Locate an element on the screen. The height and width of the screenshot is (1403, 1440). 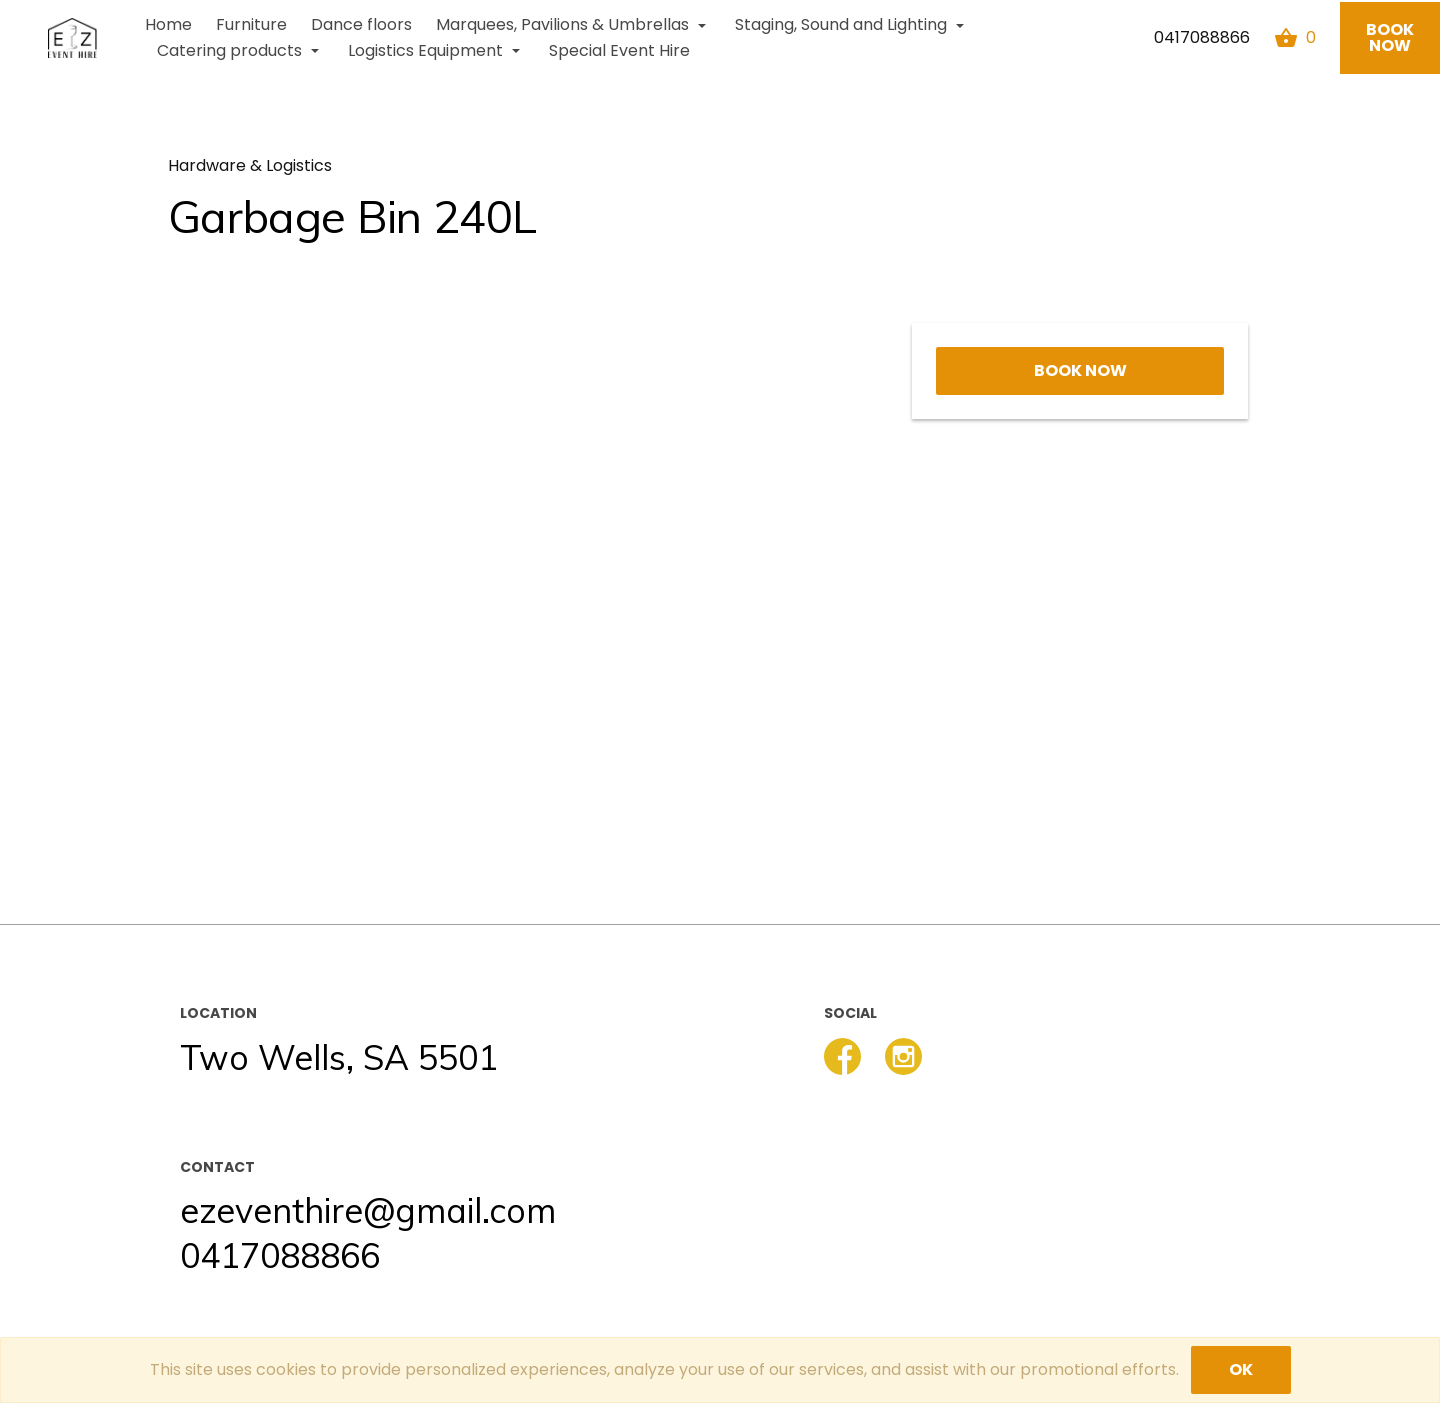
ezeventhire@gmail.com is located at coordinates (368, 1210).